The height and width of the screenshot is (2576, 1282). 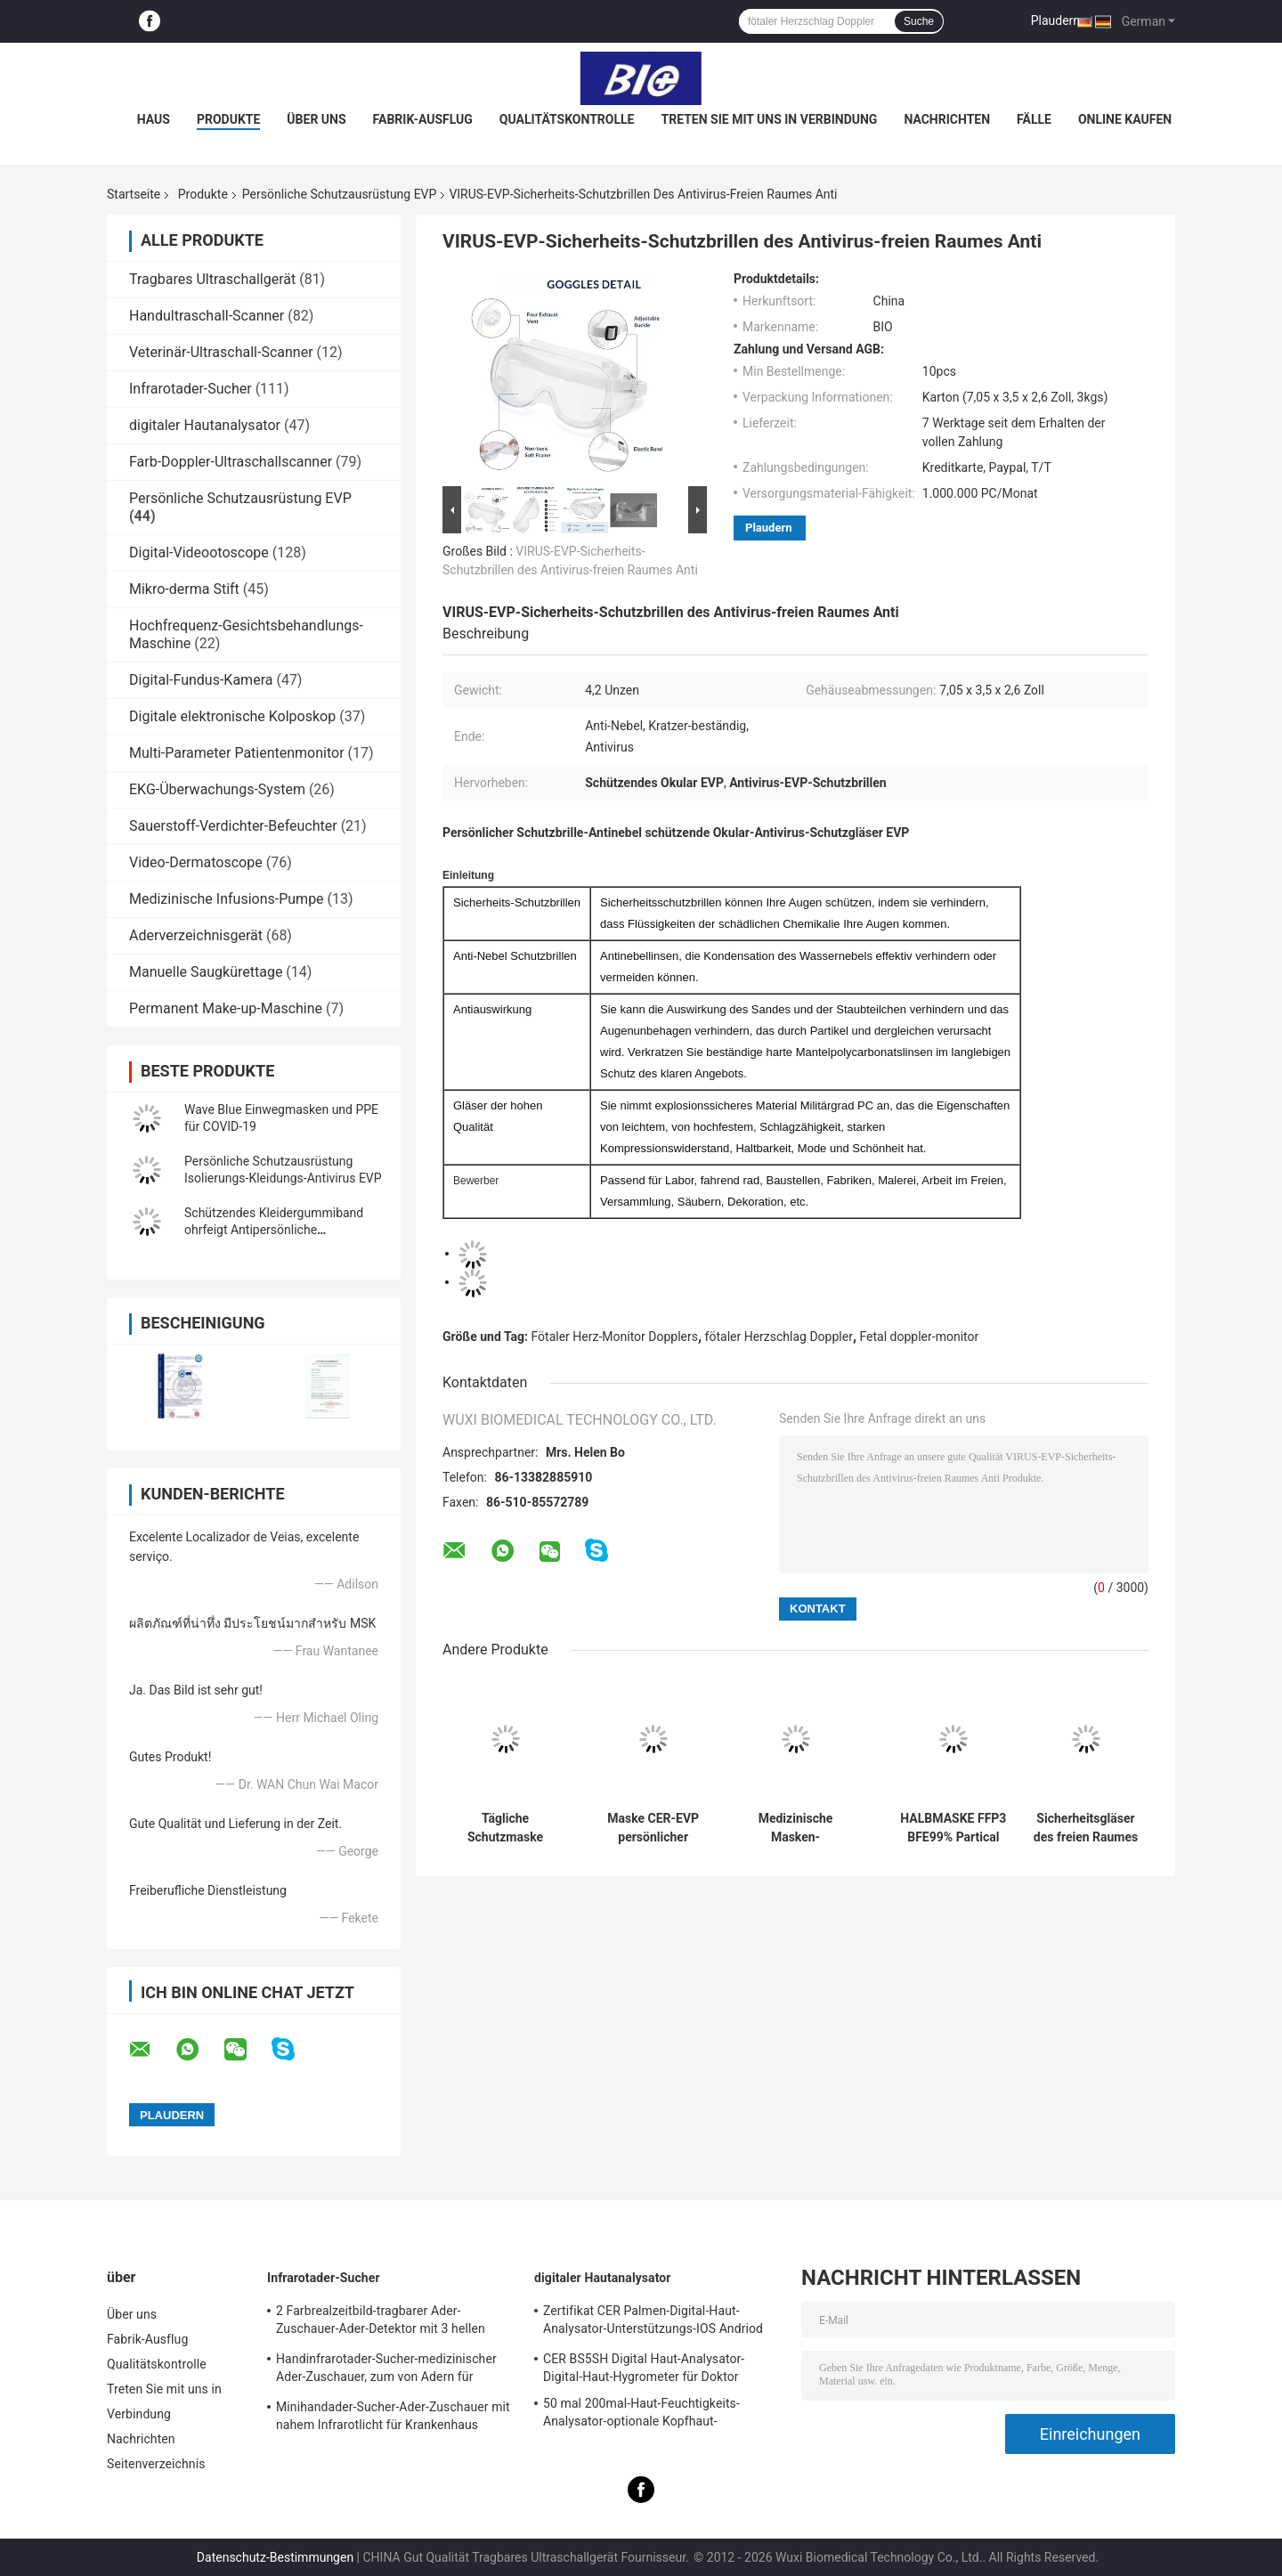 What do you see at coordinates (643, 2368) in the screenshot?
I see `CER BS5SH Digital Haut-Analysator-Digital-Haut-Hygrometer für Doktor` at bounding box center [643, 2368].